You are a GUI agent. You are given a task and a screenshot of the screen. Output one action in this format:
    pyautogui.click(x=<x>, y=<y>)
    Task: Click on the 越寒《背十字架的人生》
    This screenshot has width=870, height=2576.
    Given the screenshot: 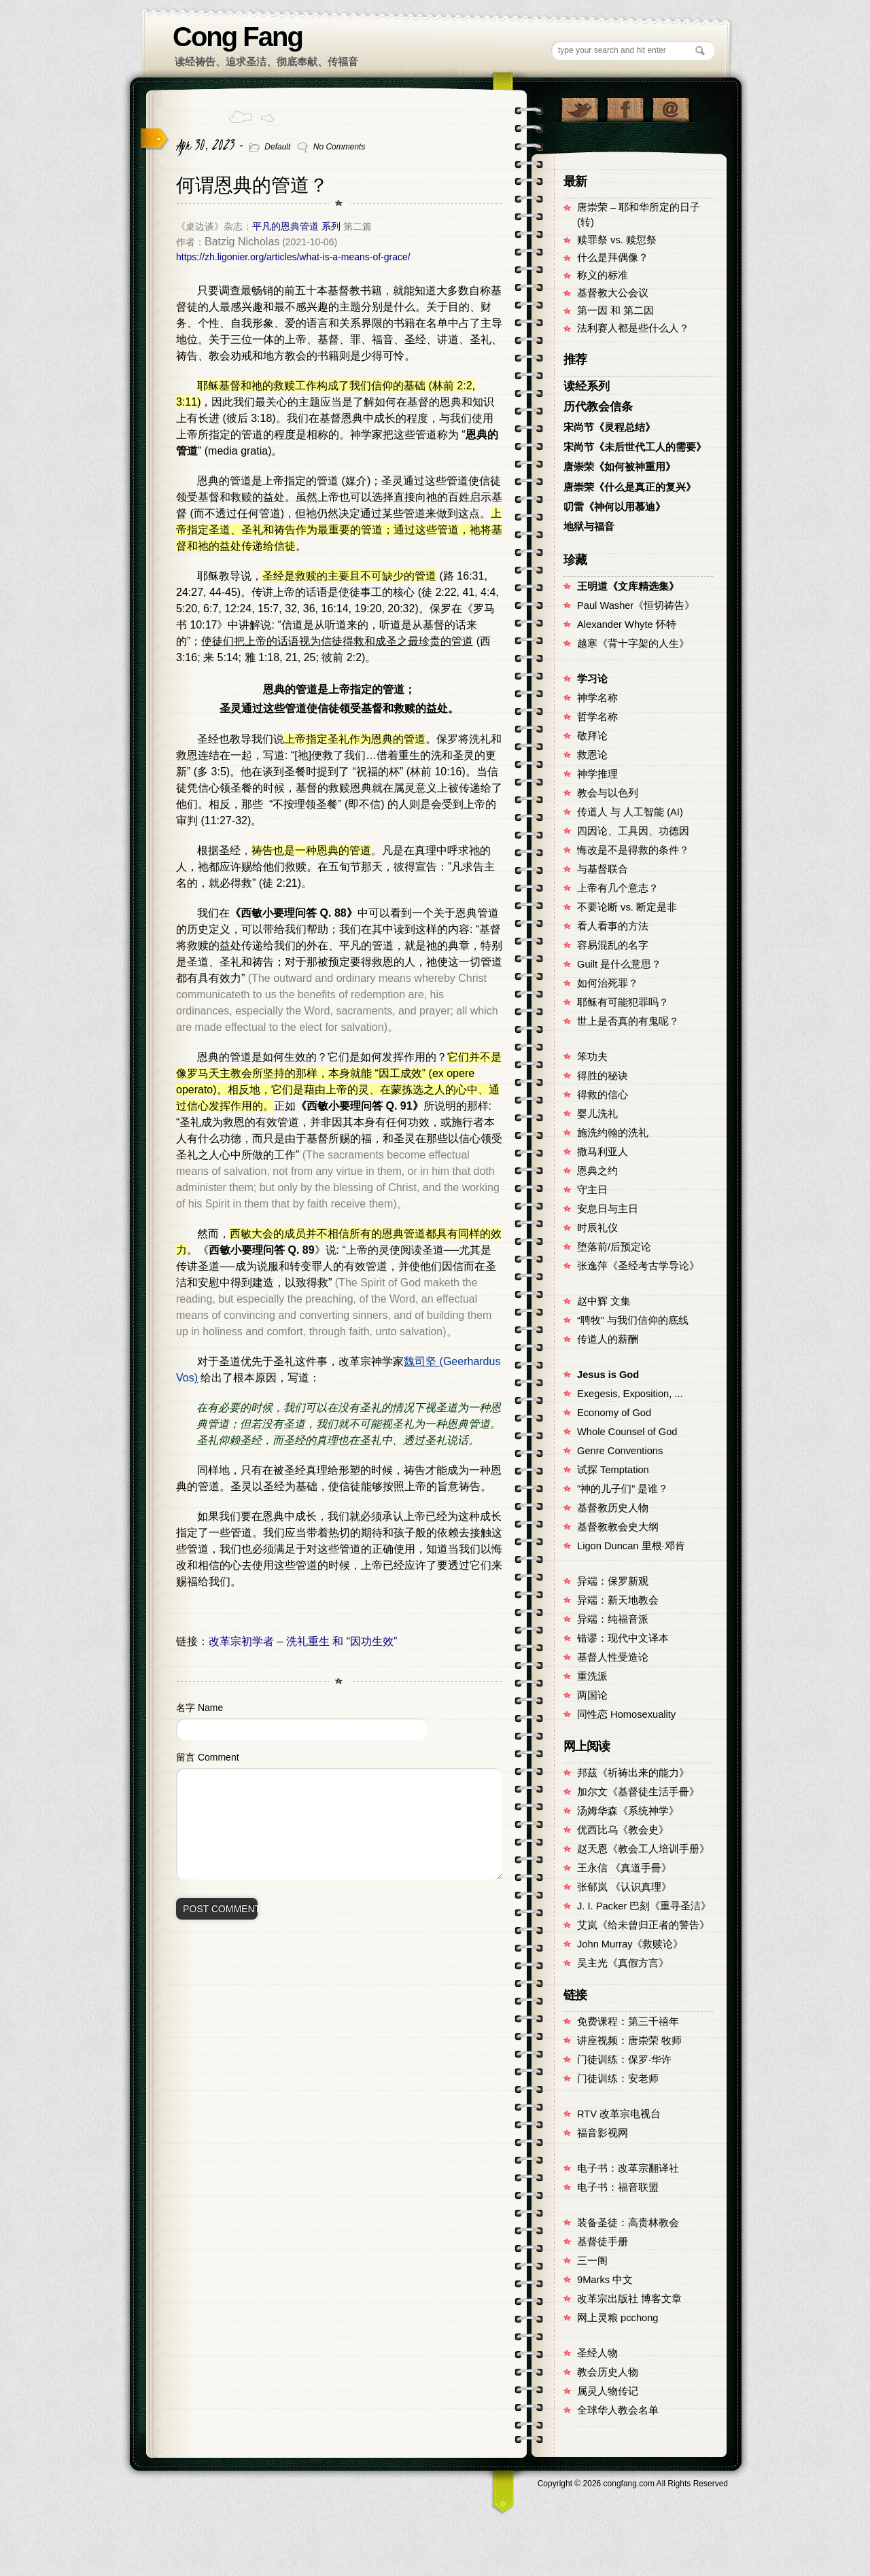 What is the action you would take?
    pyautogui.click(x=633, y=643)
    